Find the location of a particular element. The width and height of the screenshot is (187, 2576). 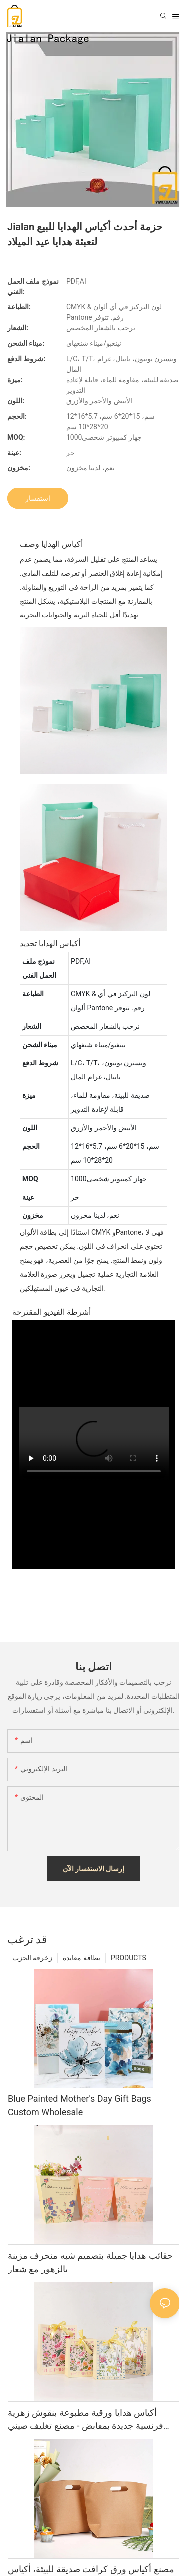

Blue Painted Mother's Day Gift Bags Custom Wholesale is located at coordinates (79, 2105).